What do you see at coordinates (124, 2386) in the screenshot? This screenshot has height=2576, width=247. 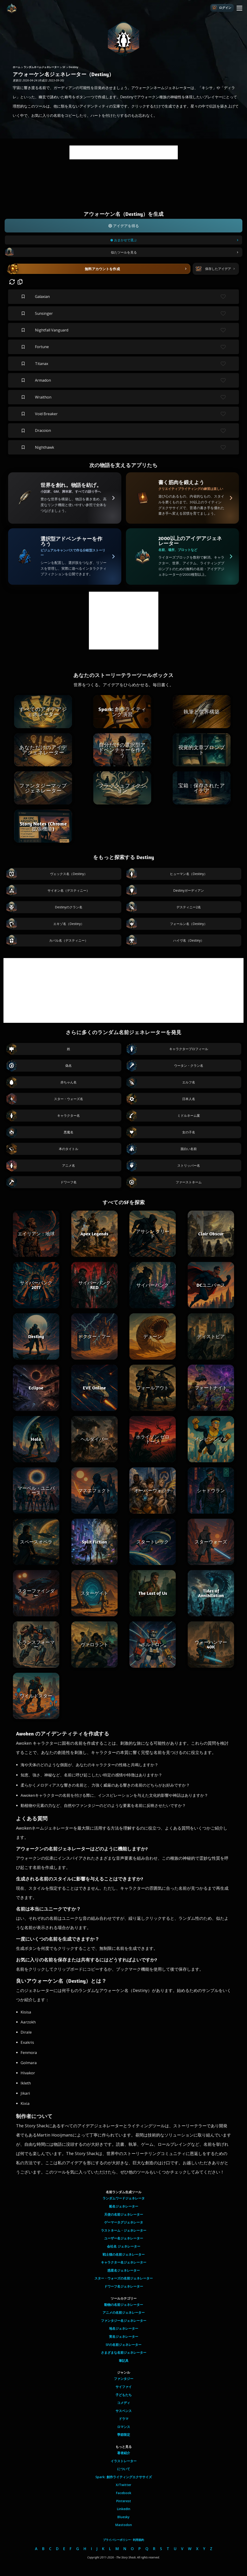 I see `サイファイ` at bounding box center [124, 2386].